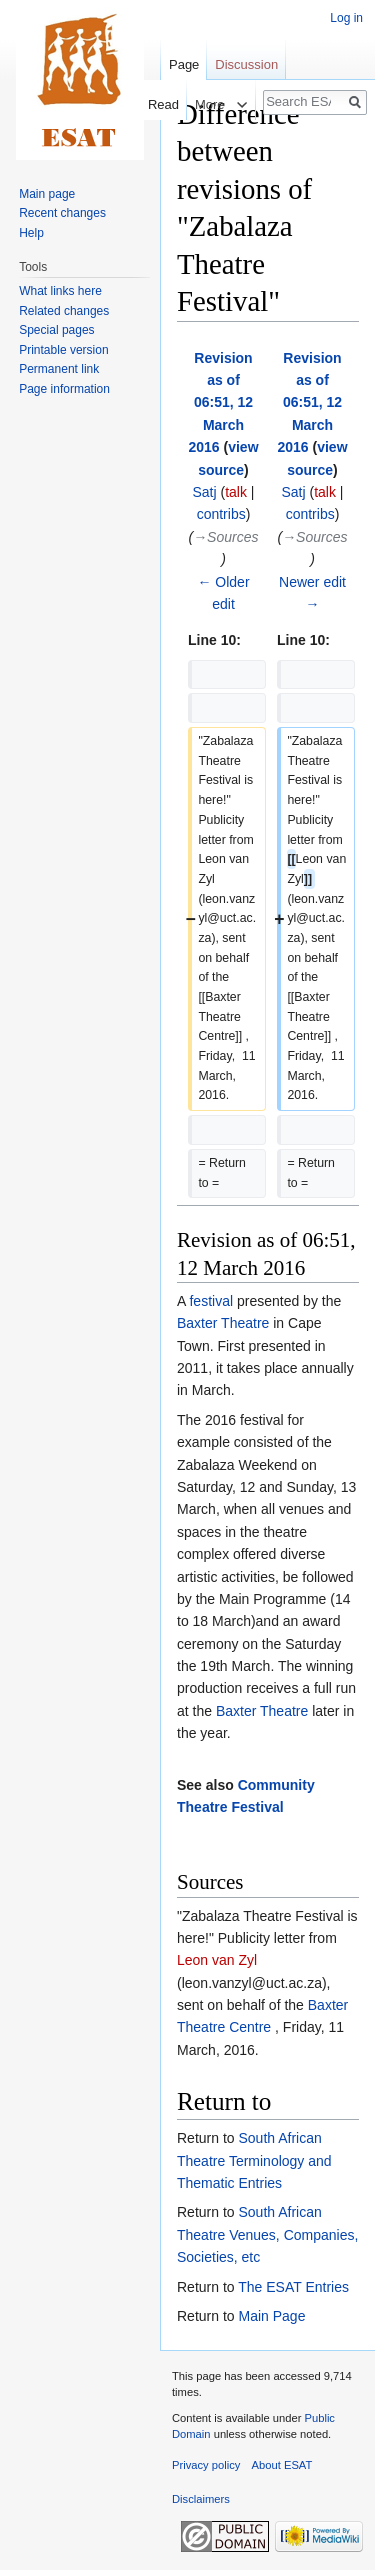 This screenshot has width=375, height=2570. Describe the element at coordinates (220, 403) in the screenshot. I see `Revision as of 06:51, 12 March 2016` at that location.